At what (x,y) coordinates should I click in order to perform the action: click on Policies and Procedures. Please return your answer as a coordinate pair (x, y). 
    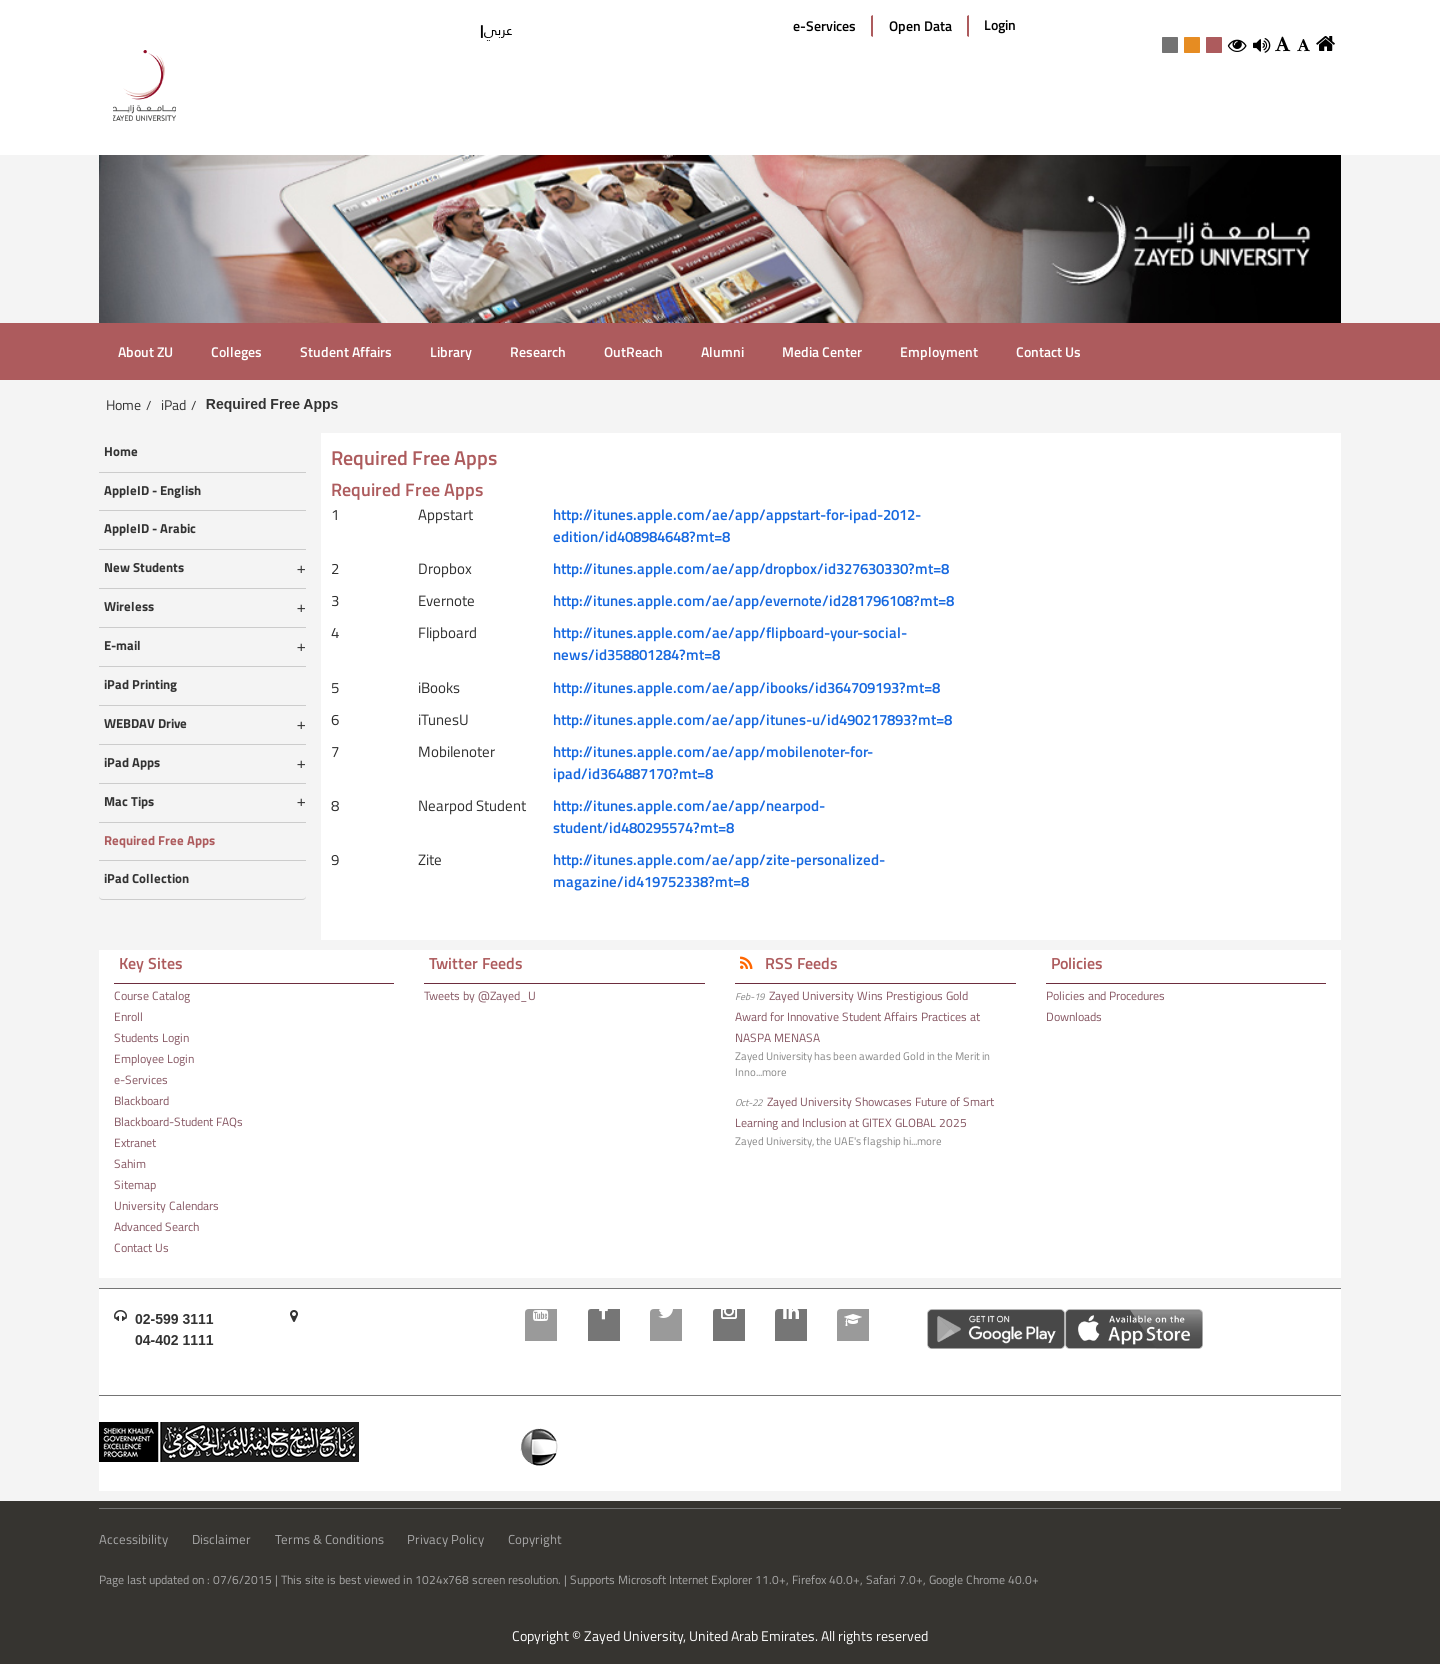
    Looking at the image, I should click on (1105, 996).